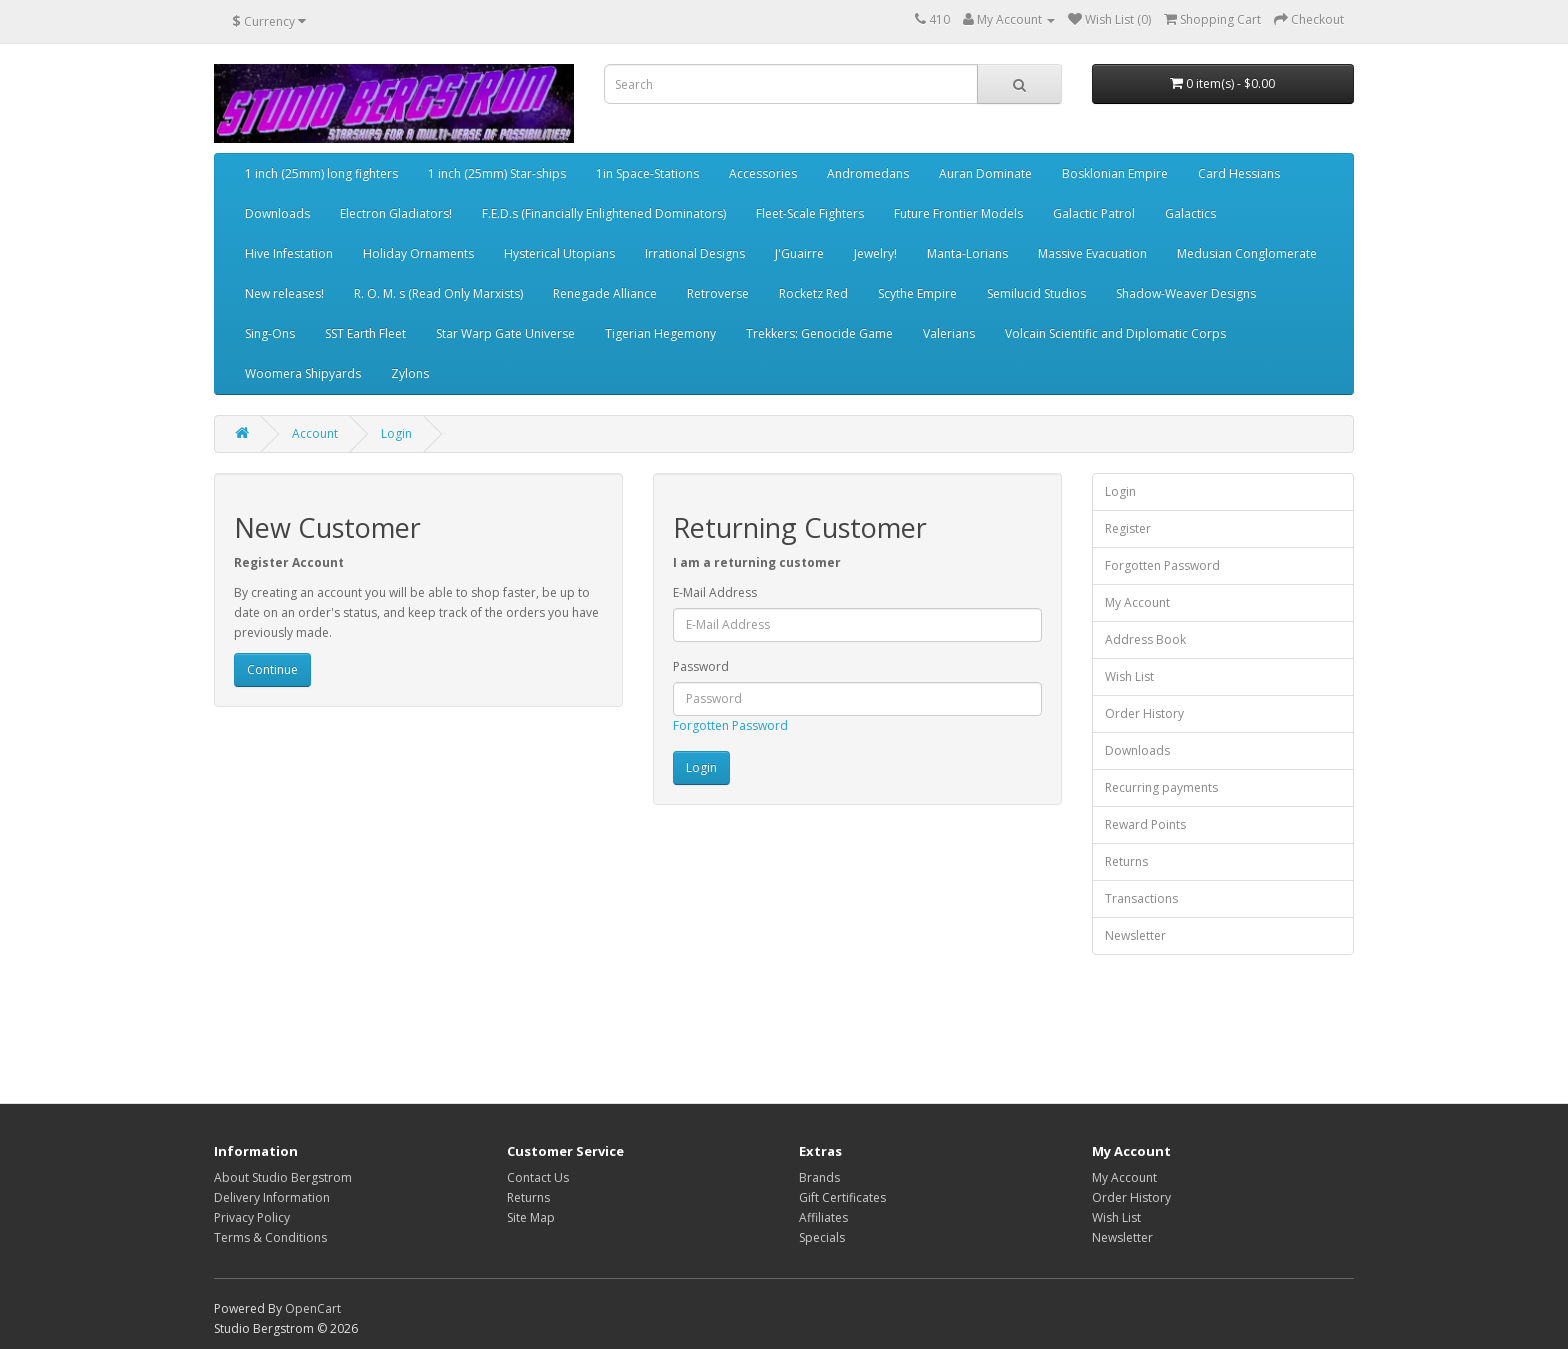 Image resolution: width=1568 pixels, height=1349 pixels. What do you see at coordinates (1129, 676) in the screenshot?
I see `Wish List` at bounding box center [1129, 676].